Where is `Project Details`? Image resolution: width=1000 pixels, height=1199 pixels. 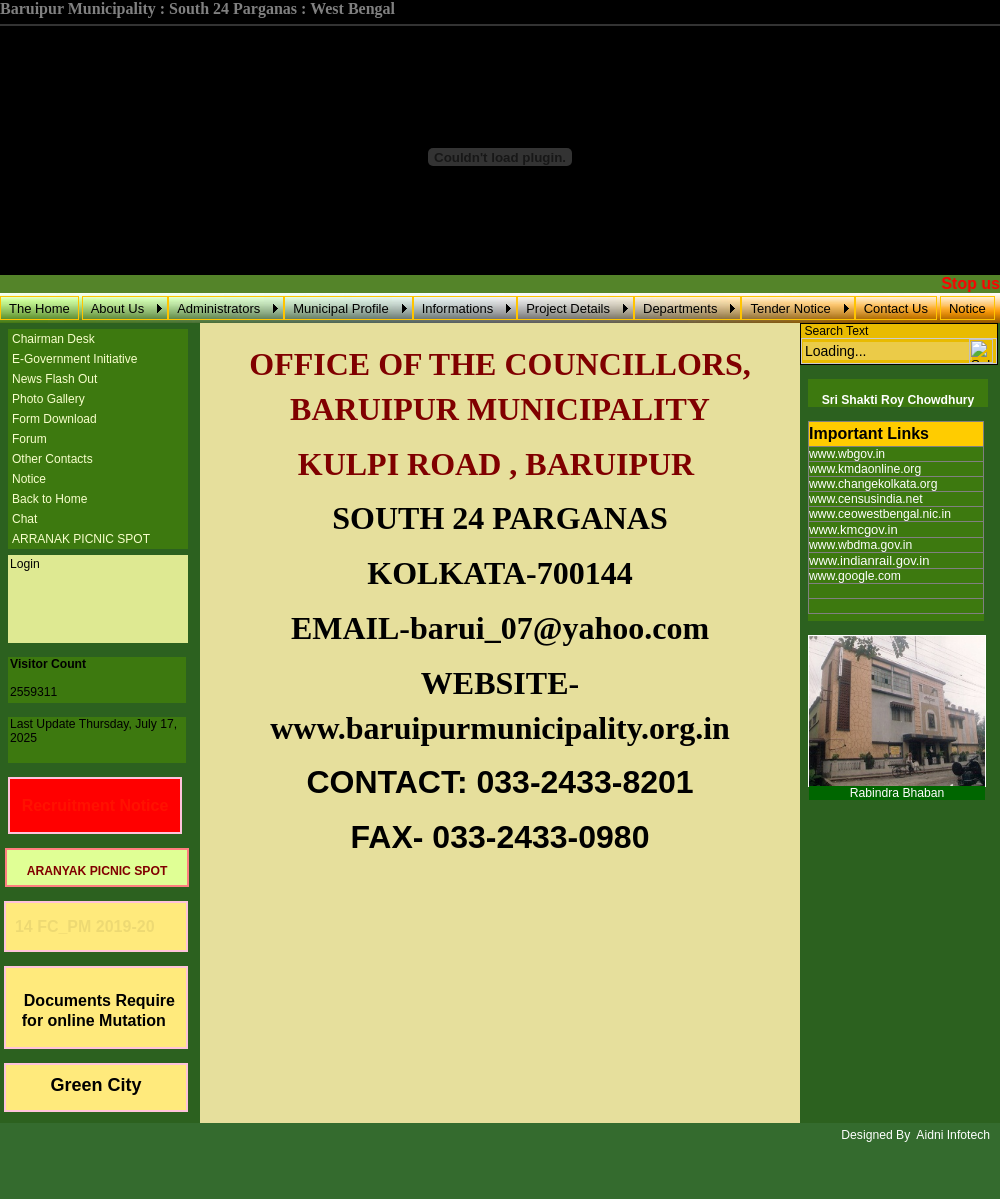
Project Details is located at coordinates (568, 308).